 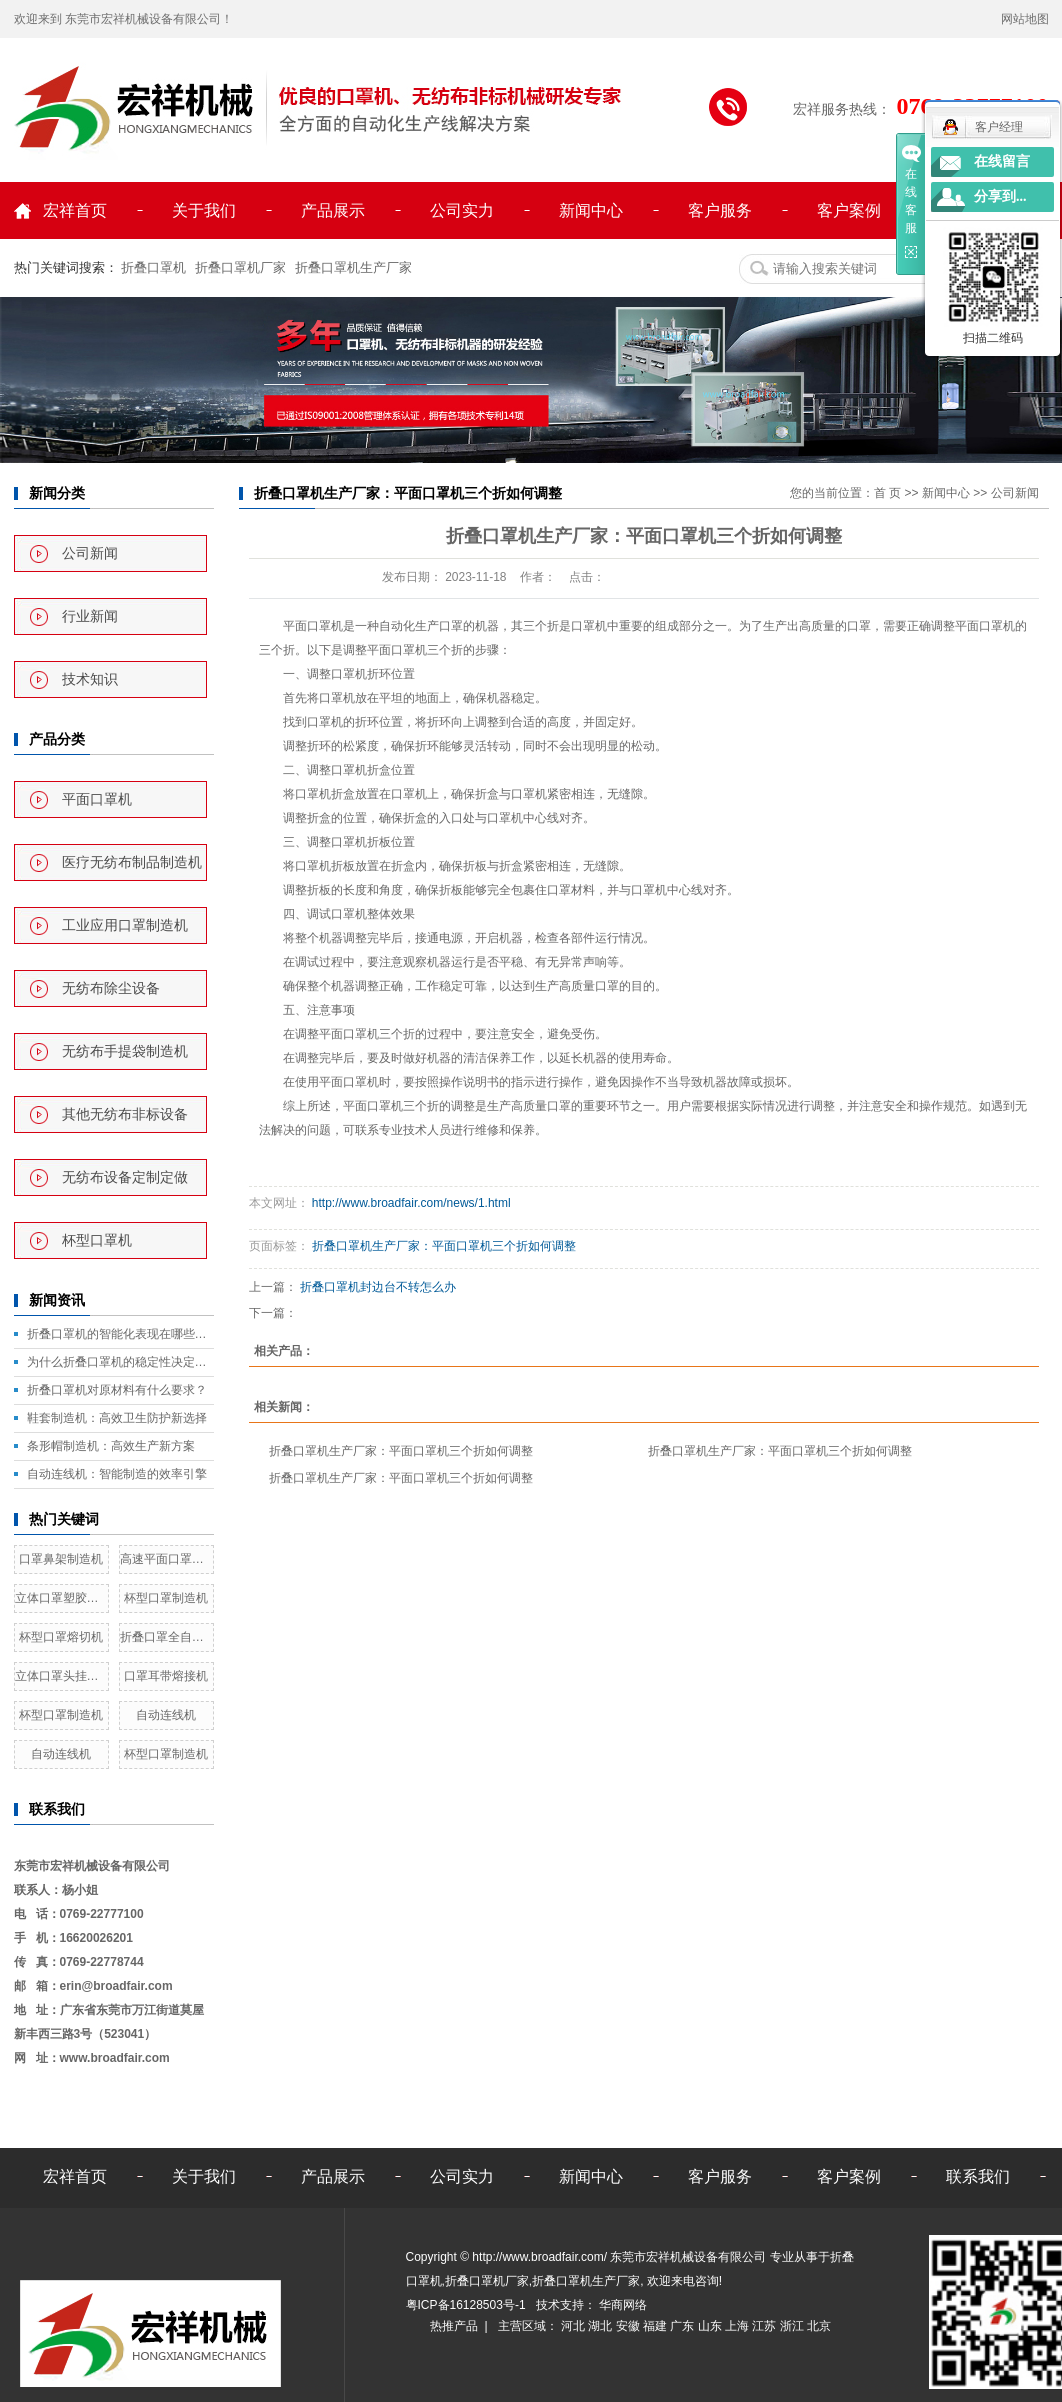 What do you see at coordinates (683, 2326) in the screenshot?
I see `广东` at bounding box center [683, 2326].